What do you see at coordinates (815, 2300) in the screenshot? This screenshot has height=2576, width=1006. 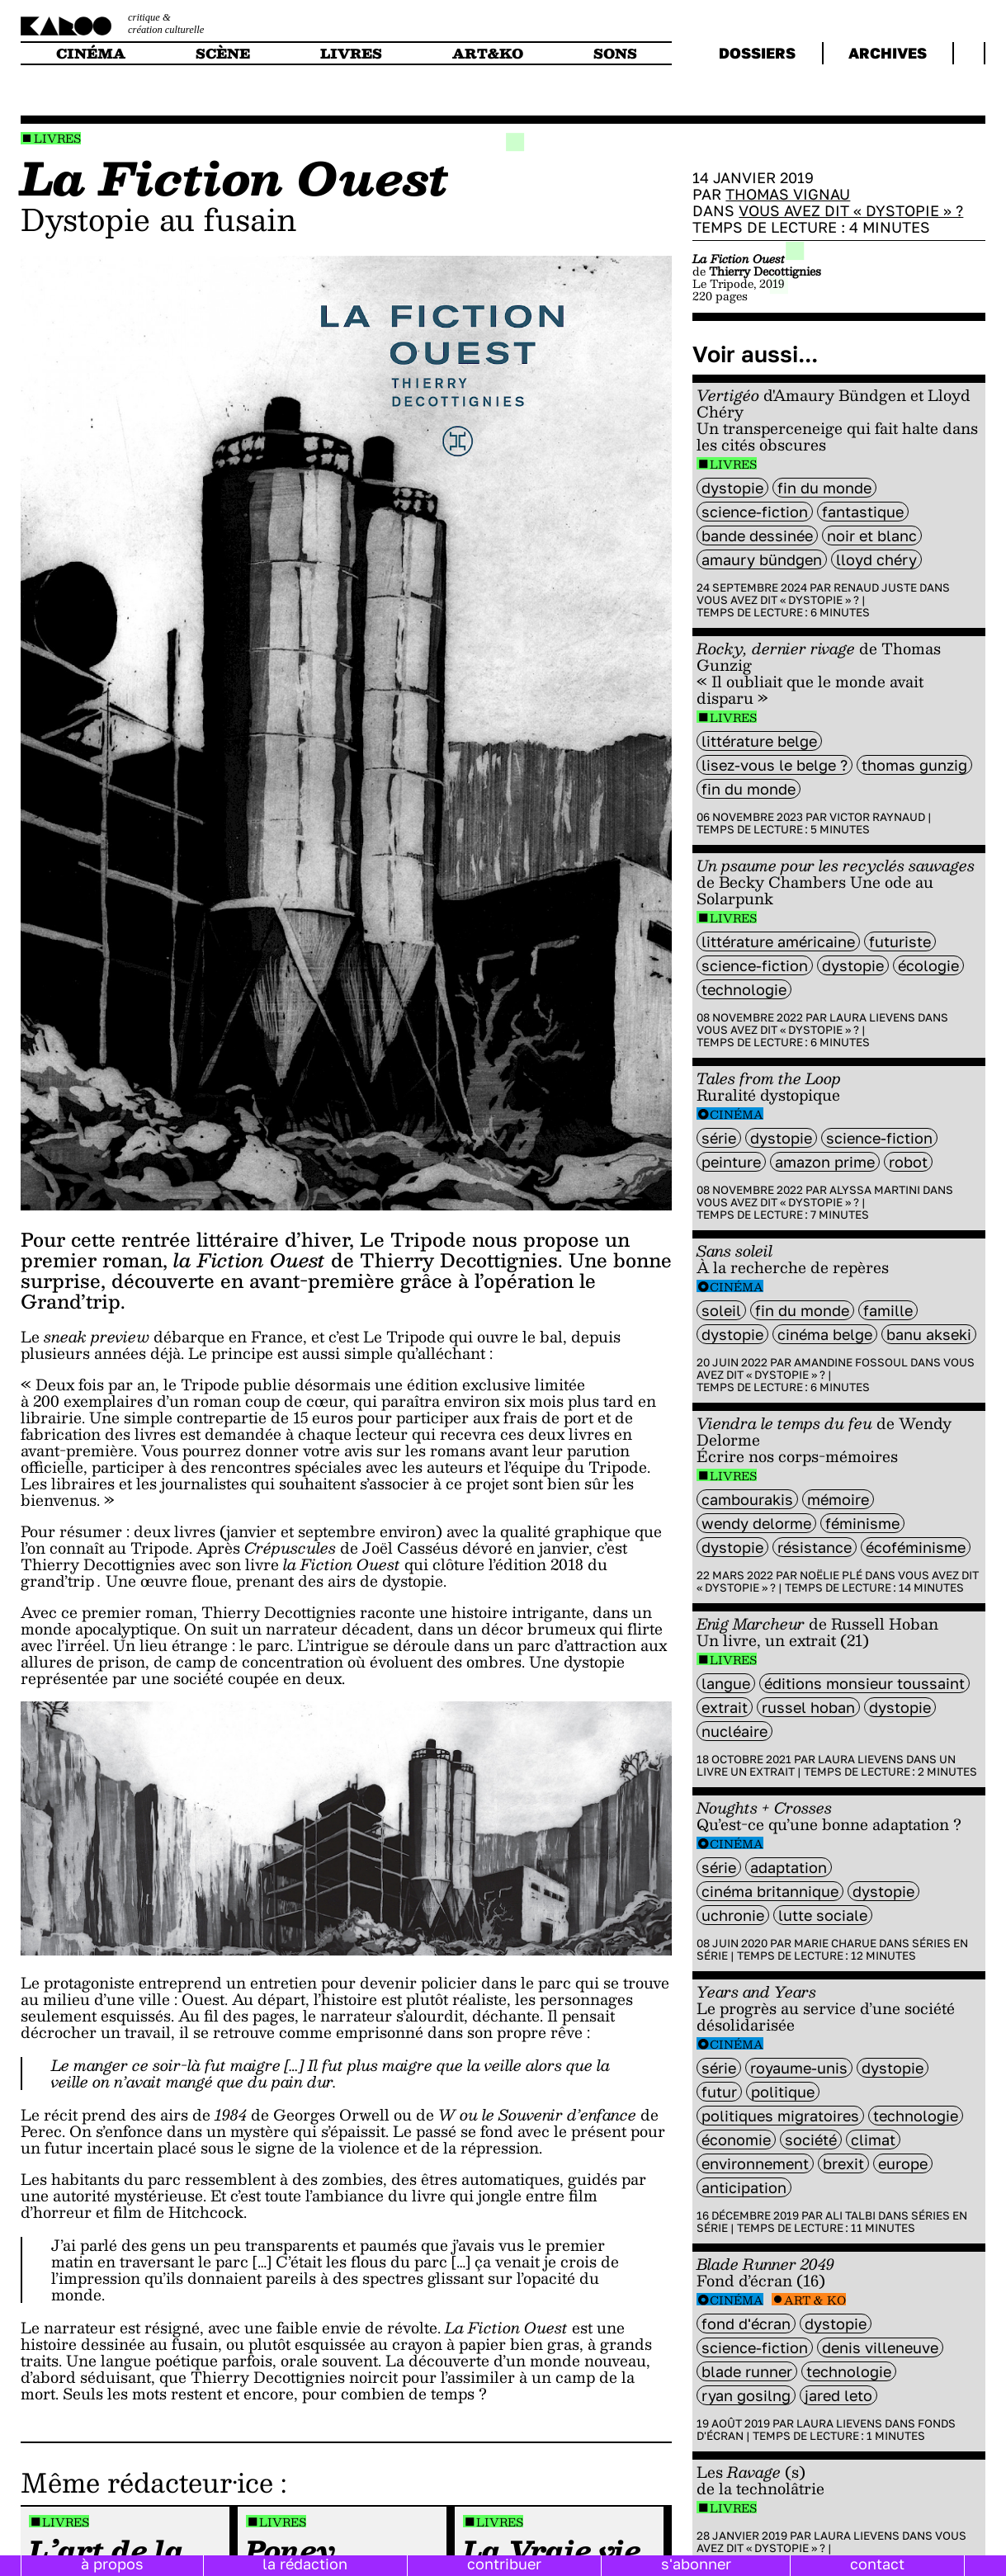 I see `Art & Ko` at bounding box center [815, 2300].